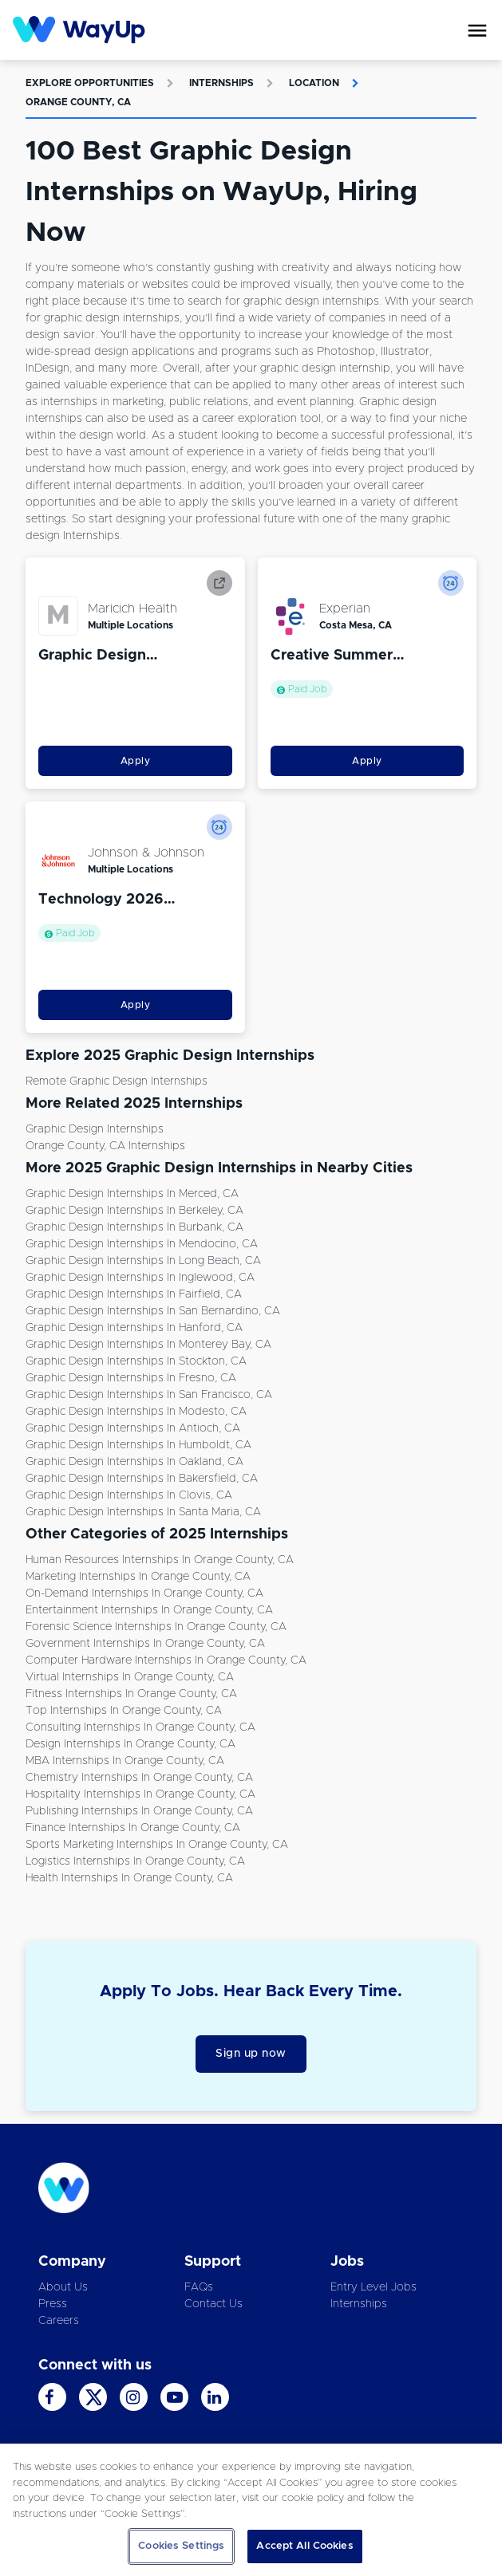  What do you see at coordinates (136, 1411) in the screenshot?
I see `Graphic Design Internships in Modesto, CA` at bounding box center [136, 1411].